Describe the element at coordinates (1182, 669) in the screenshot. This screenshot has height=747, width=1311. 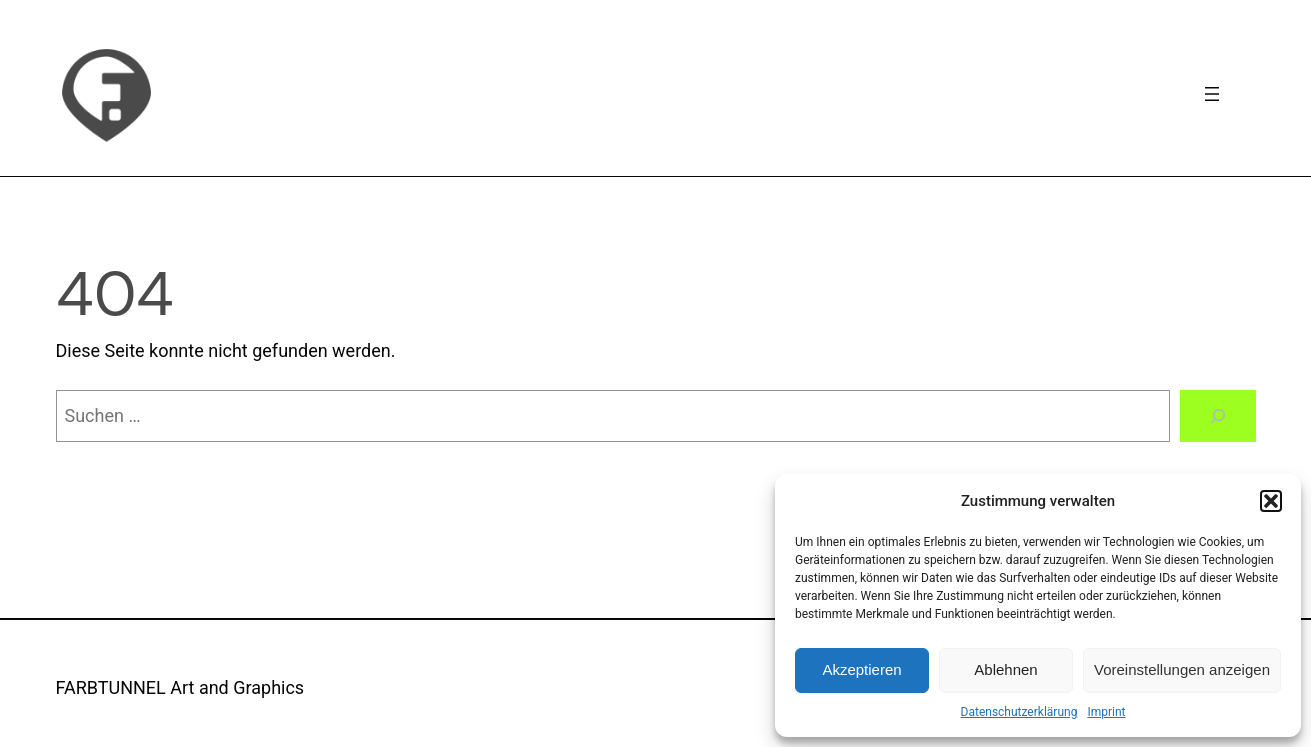
I see `Voreinstellungen anzeigen` at that location.